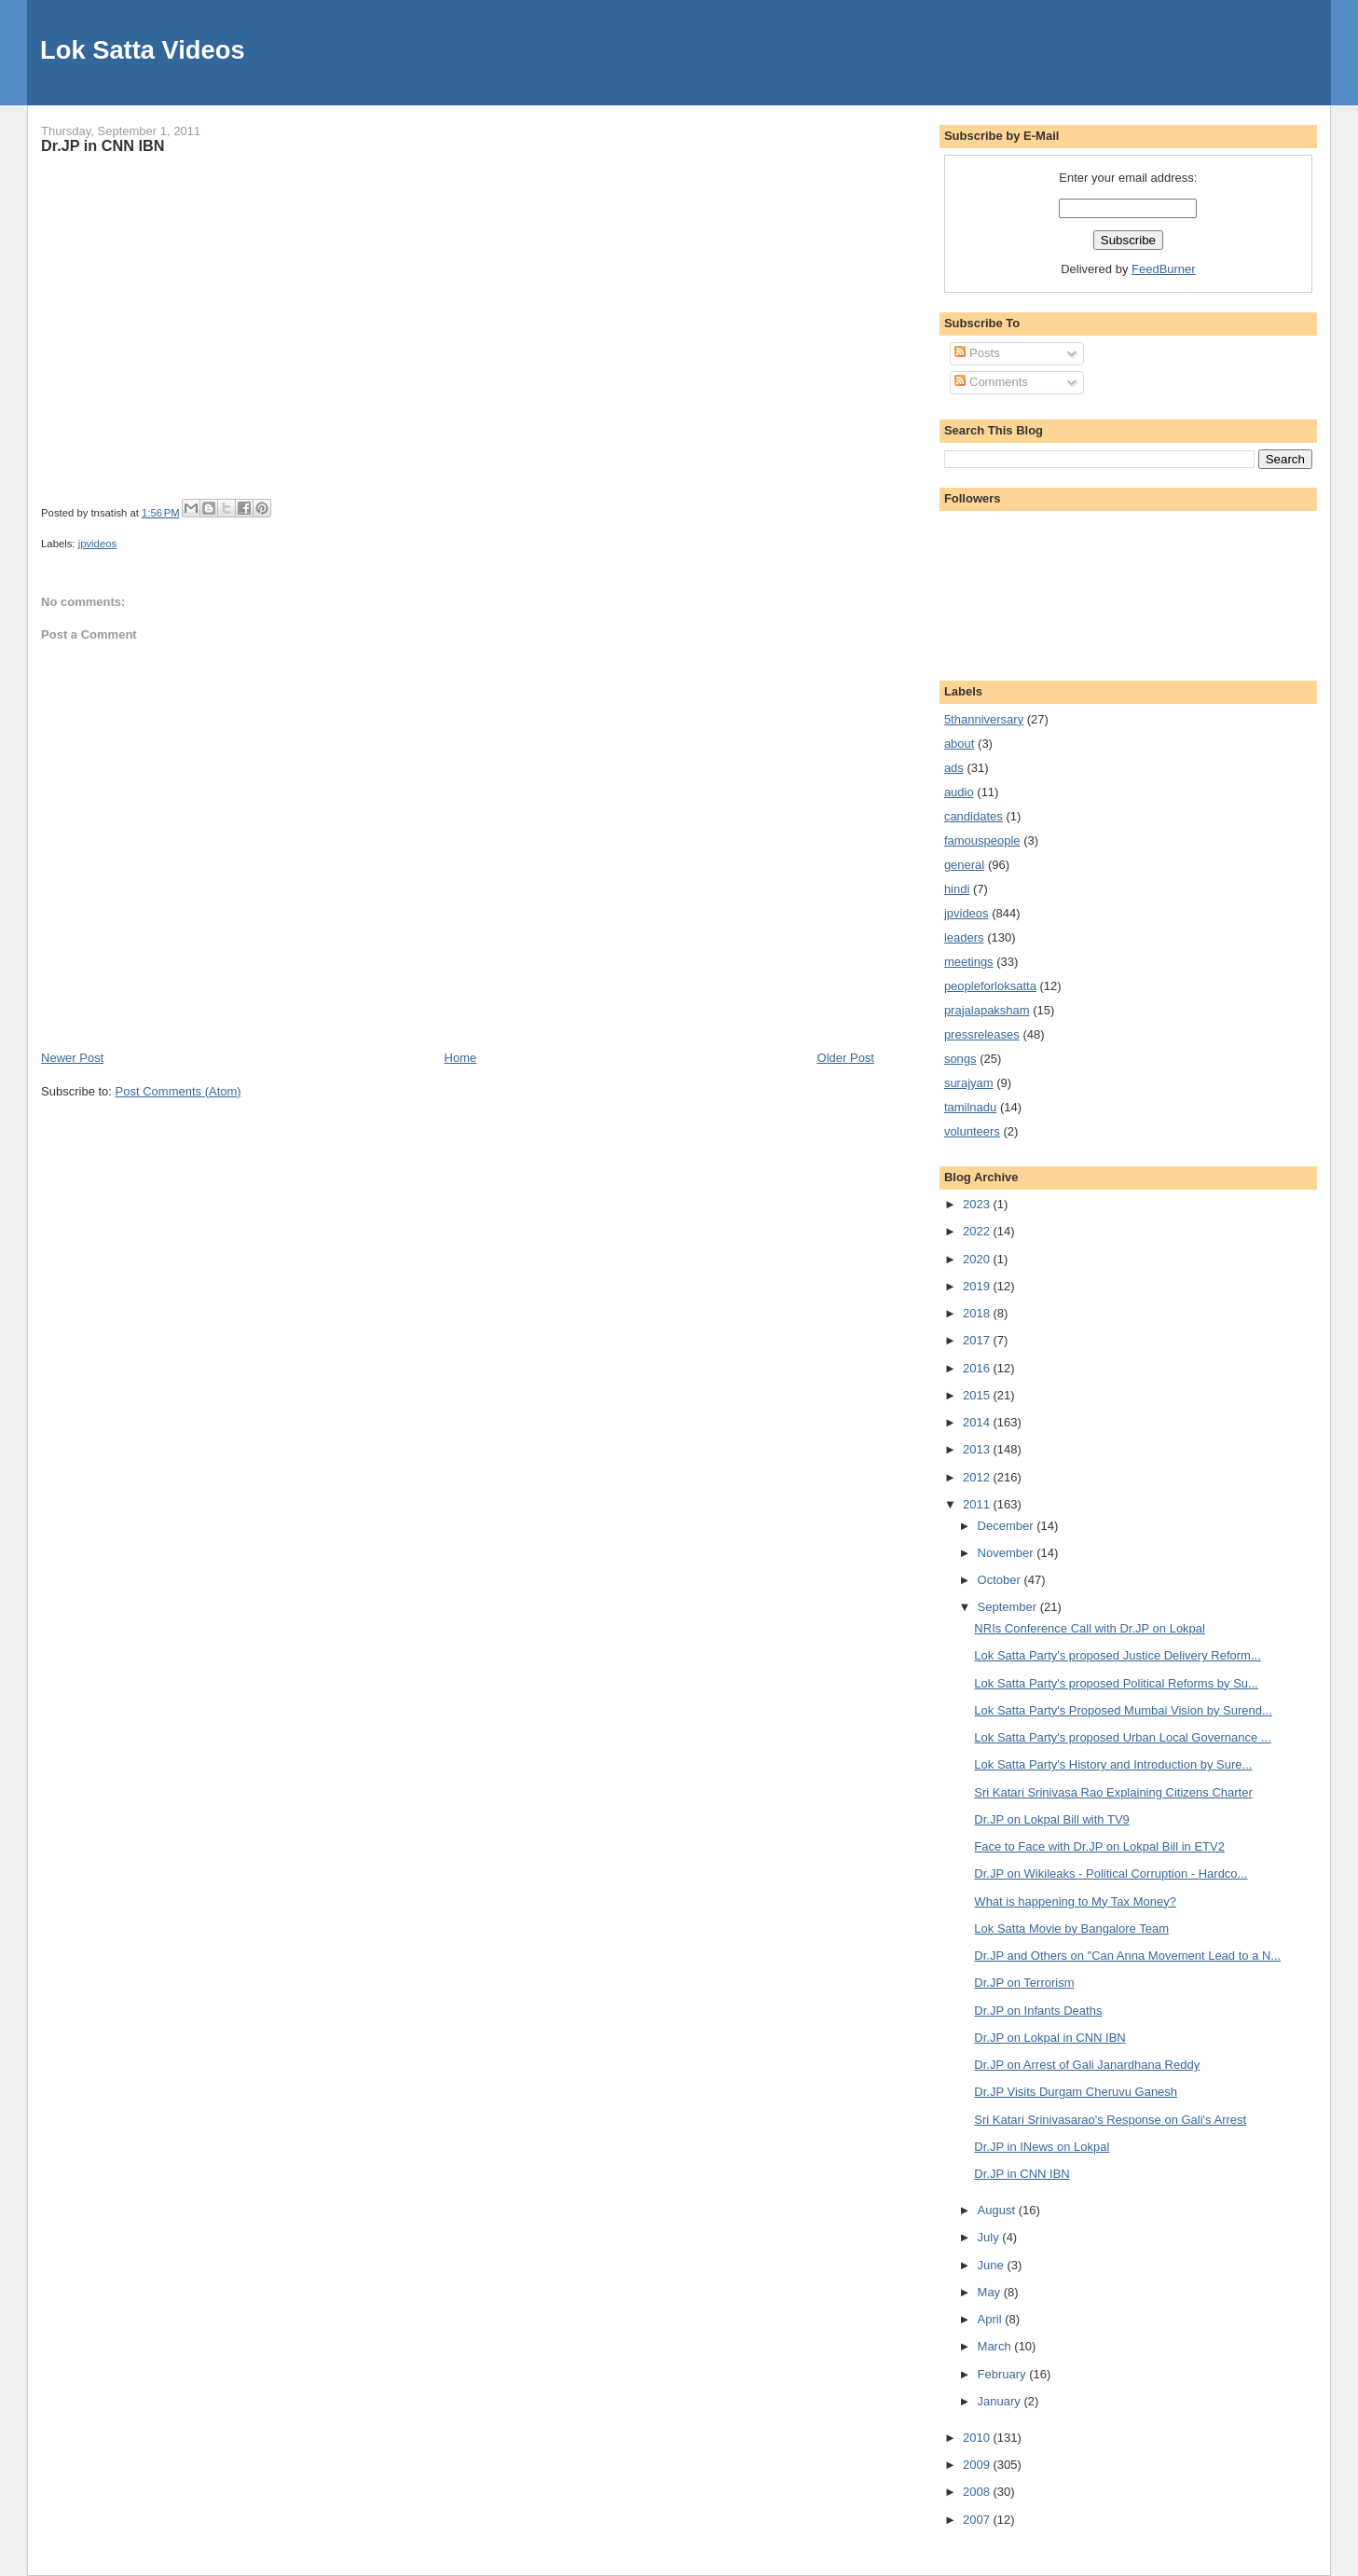 The width and height of the screenshot is (1358, 2576). I want to click on NRIs Conference Call with Dr.JP on Lokpal, so click(1089, 1628).